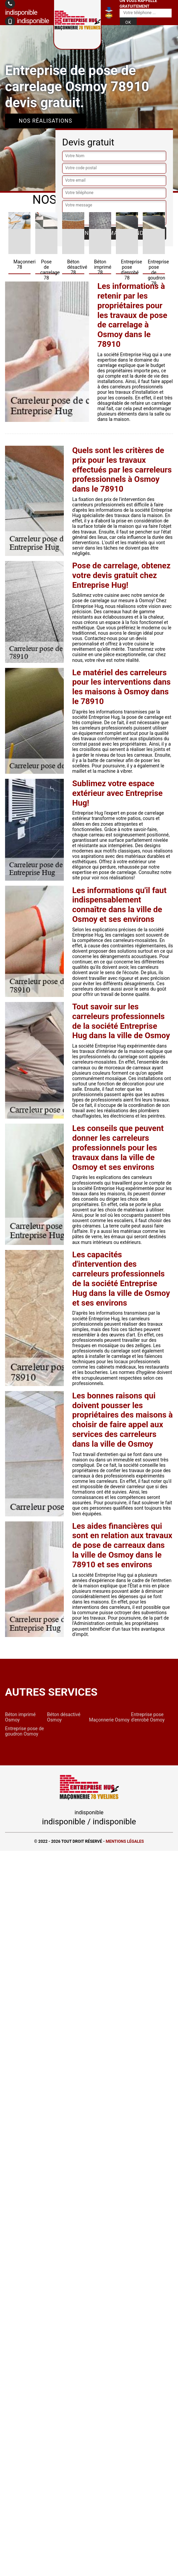 The height and width of the screenshot is (2576, 178). Describe the element at coordinates (125, 1841) in the screenshot. I see `Mentions légales` at that location.